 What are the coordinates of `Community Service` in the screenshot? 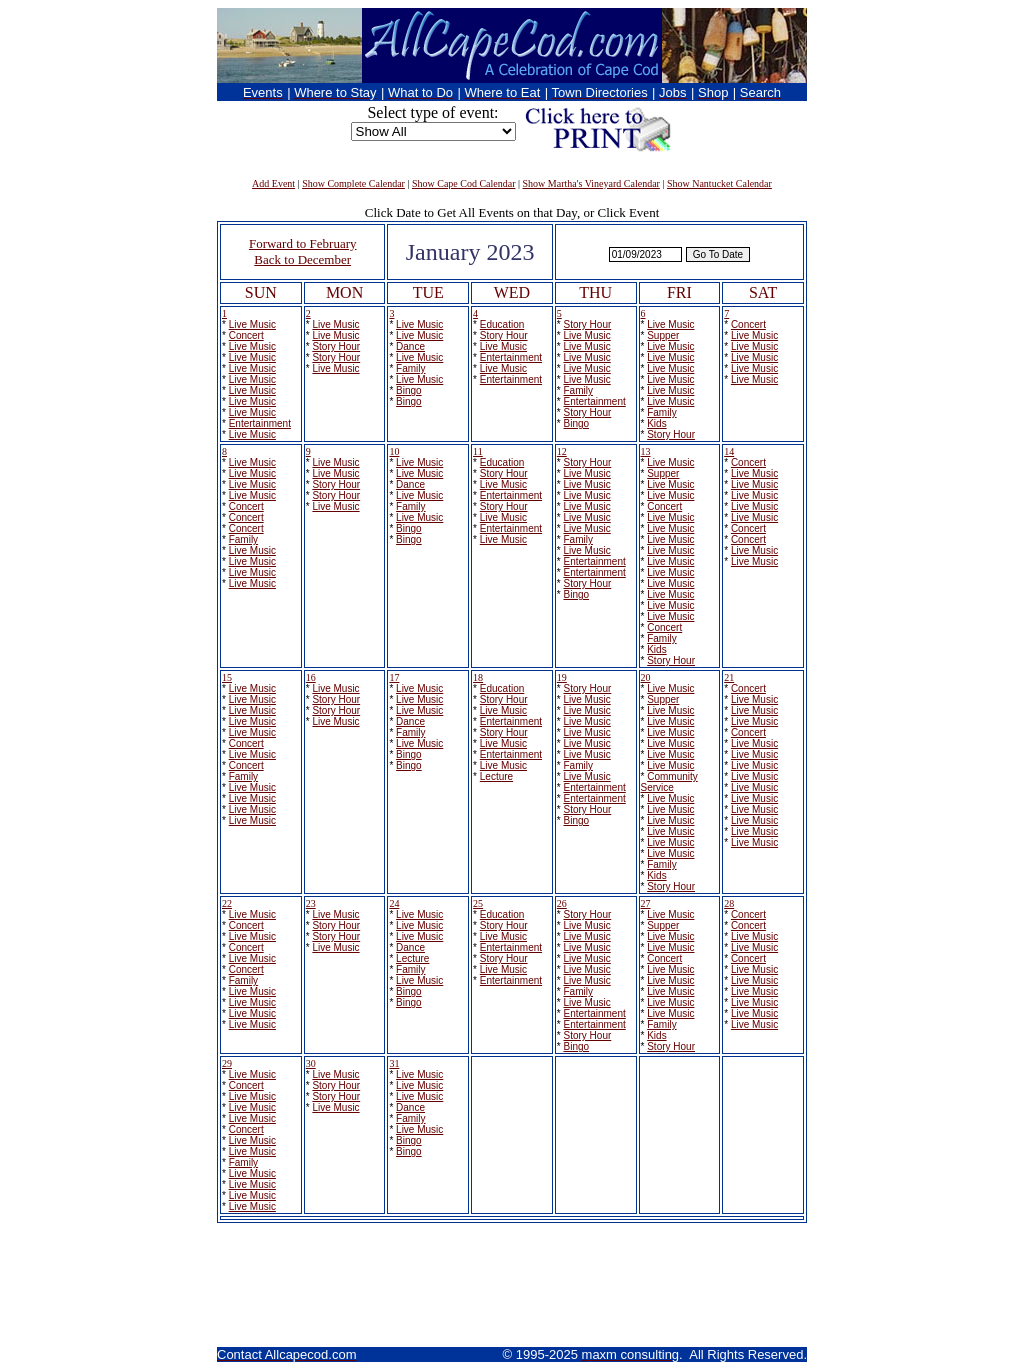 It's located at (669, 782).